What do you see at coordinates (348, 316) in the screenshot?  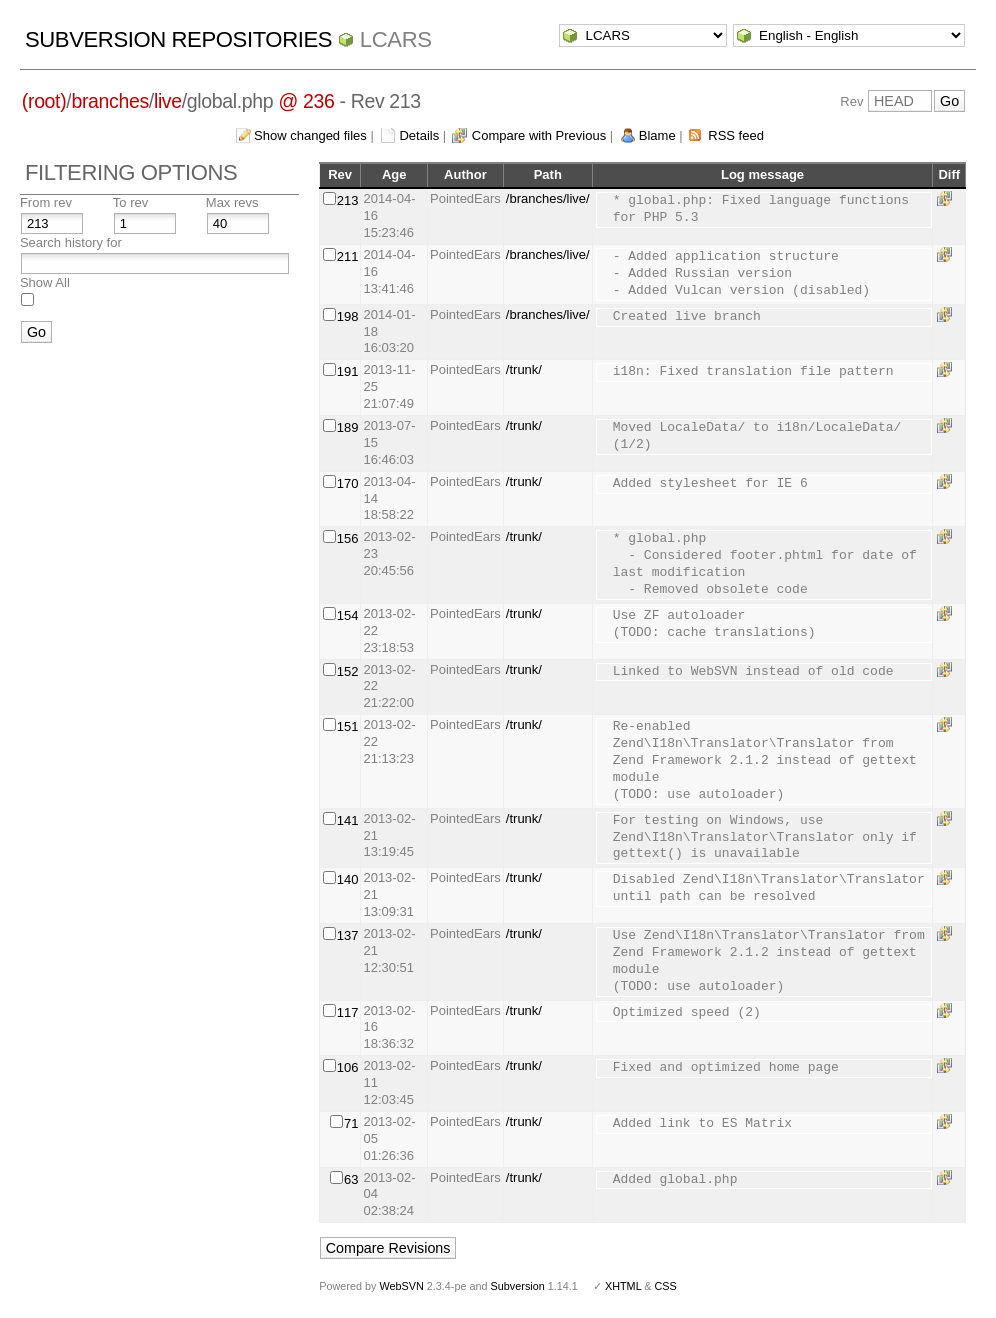 I see `198` at bounding box center [348, 316].